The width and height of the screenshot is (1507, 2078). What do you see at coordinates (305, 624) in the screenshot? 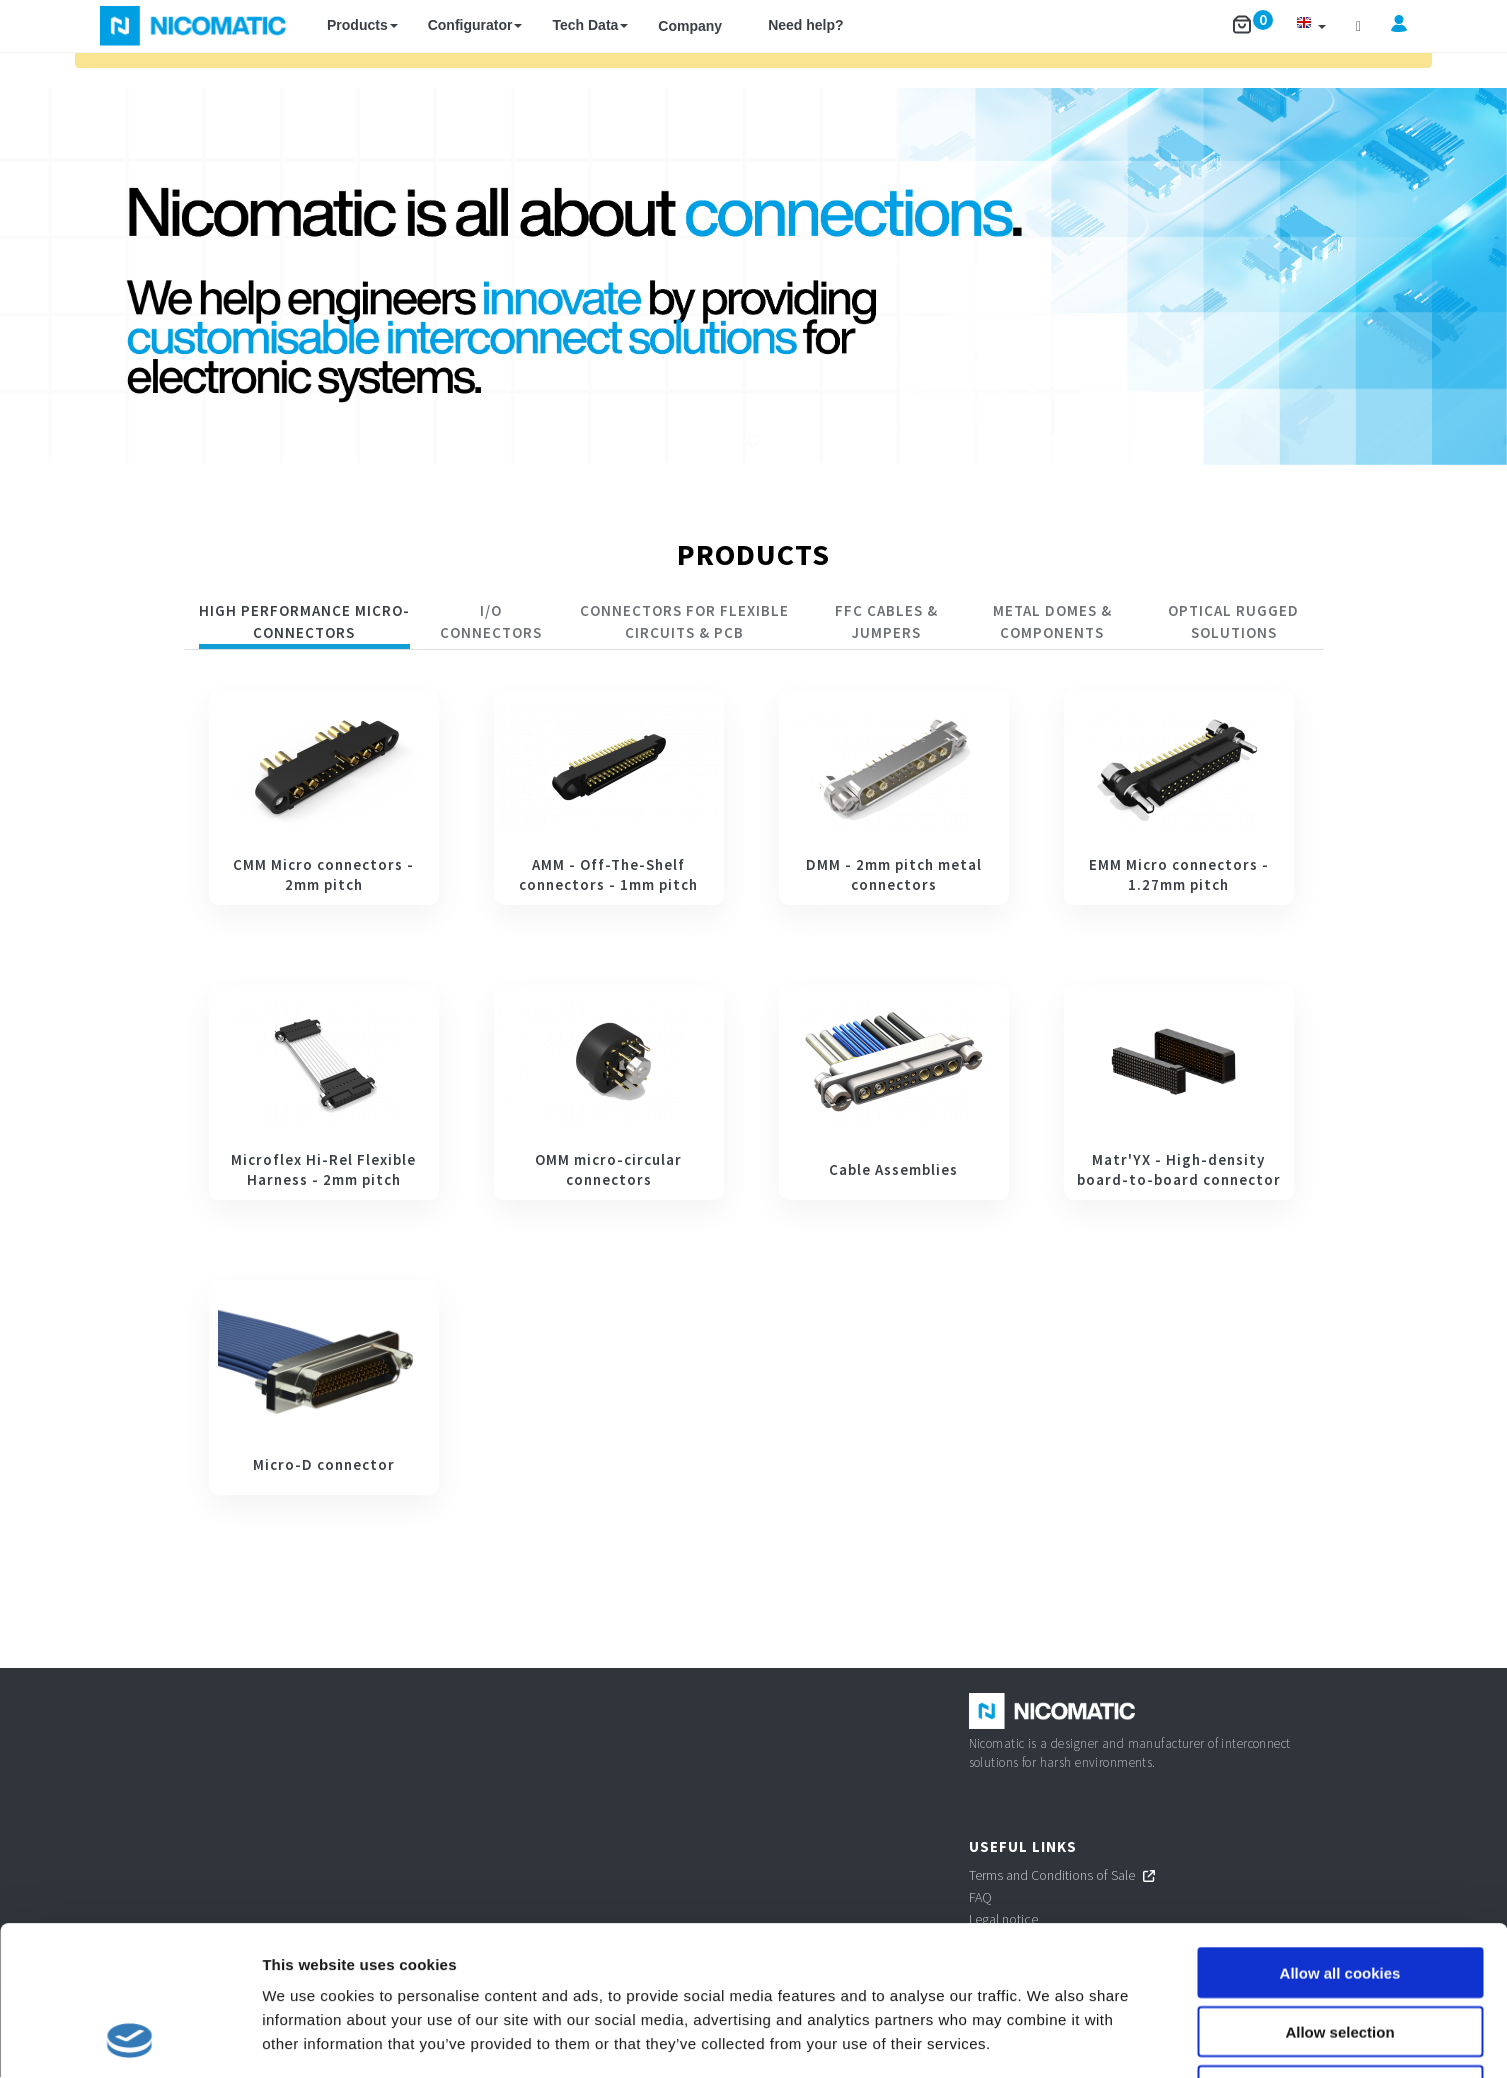
I see `[tab]` at bounding box center [305, 624].